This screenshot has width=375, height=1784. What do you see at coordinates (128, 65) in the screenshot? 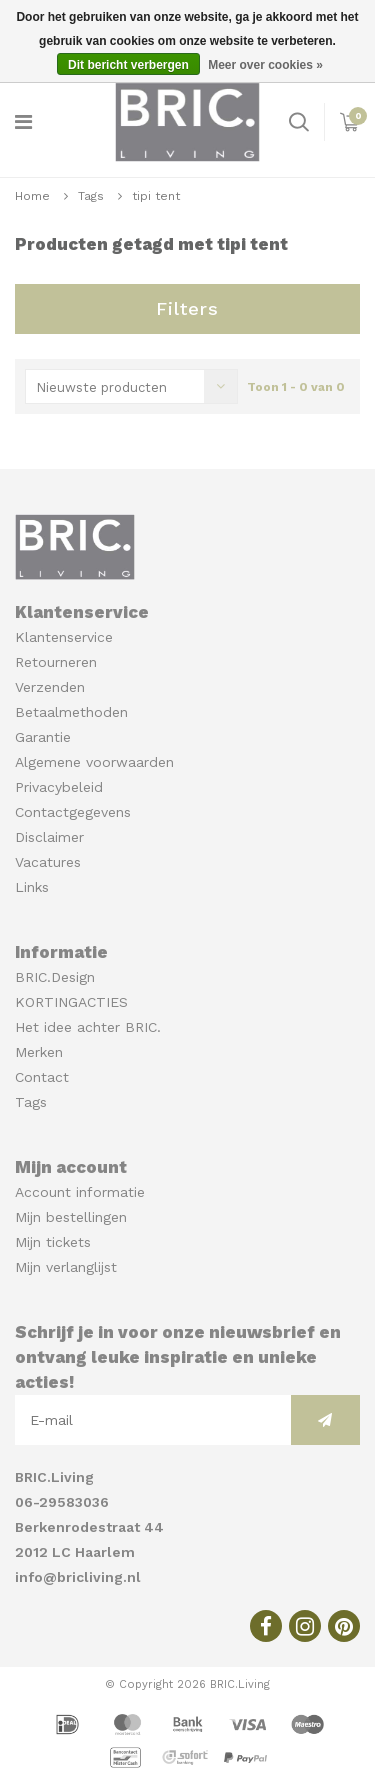
I see `Dit bericht verbergen` at bounding box center [128, 65].